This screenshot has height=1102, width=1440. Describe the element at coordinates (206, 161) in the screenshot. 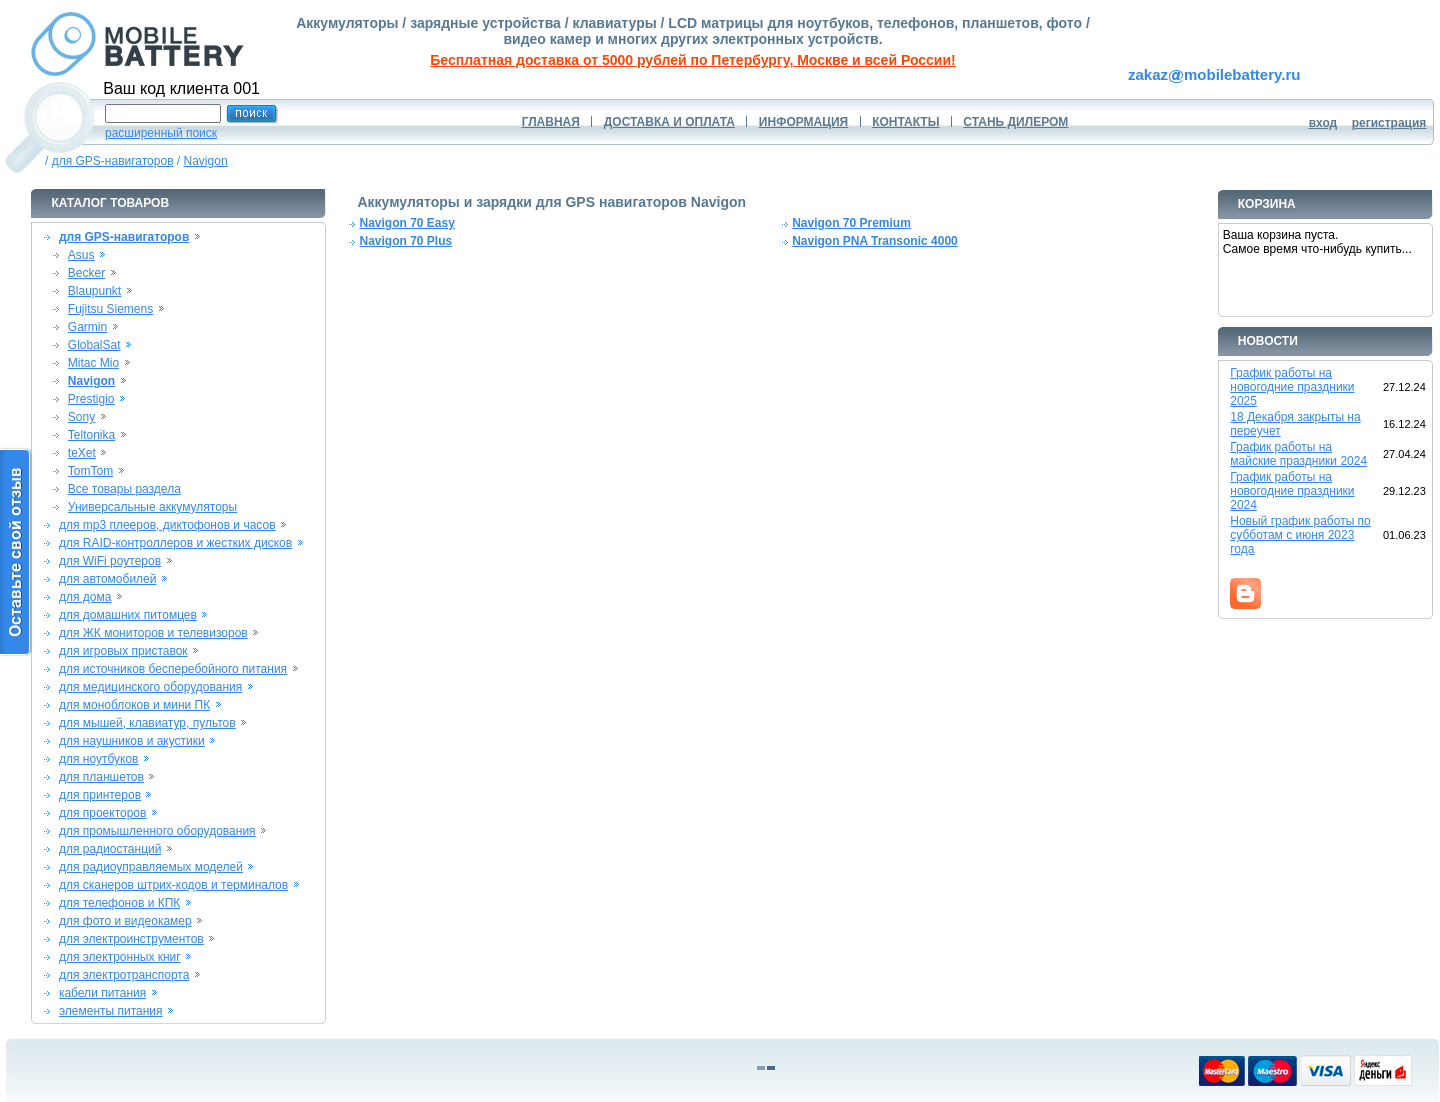

I see `Navigon` at that location.